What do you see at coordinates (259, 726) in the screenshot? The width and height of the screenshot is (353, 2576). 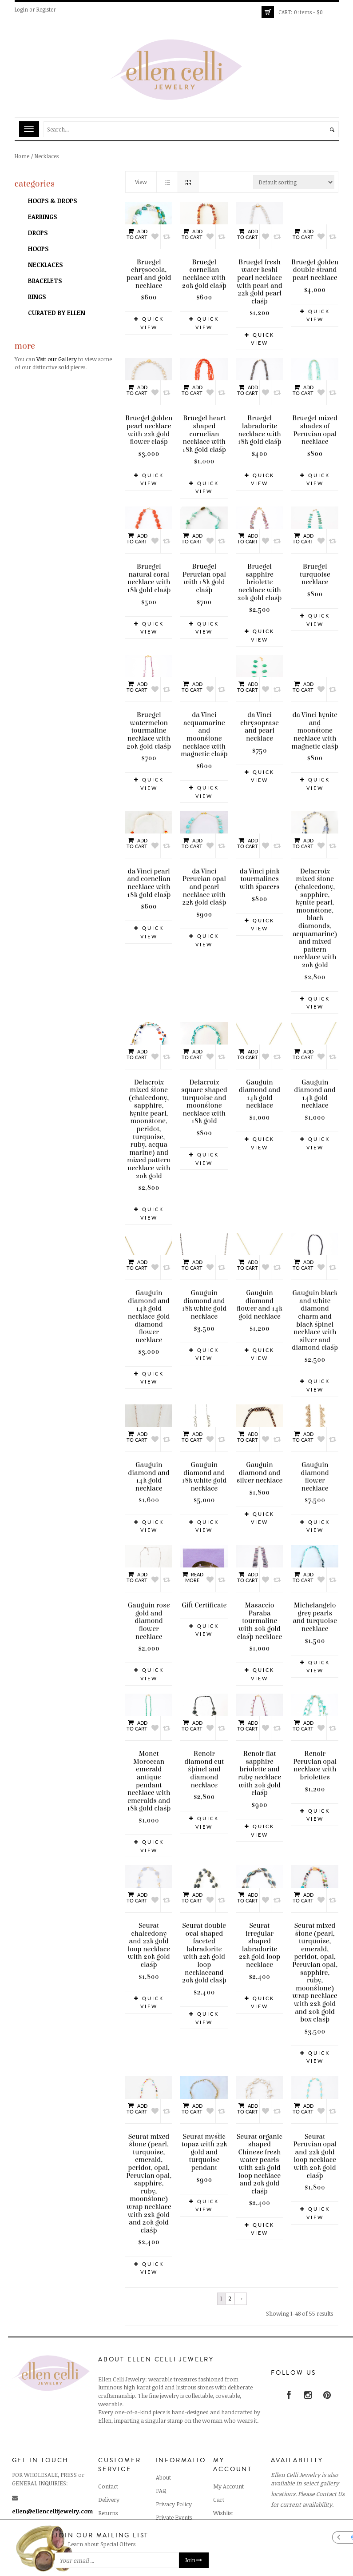 I see `da Vinci chrysoprase and pearl necklace` at bounding box center [259, 726].